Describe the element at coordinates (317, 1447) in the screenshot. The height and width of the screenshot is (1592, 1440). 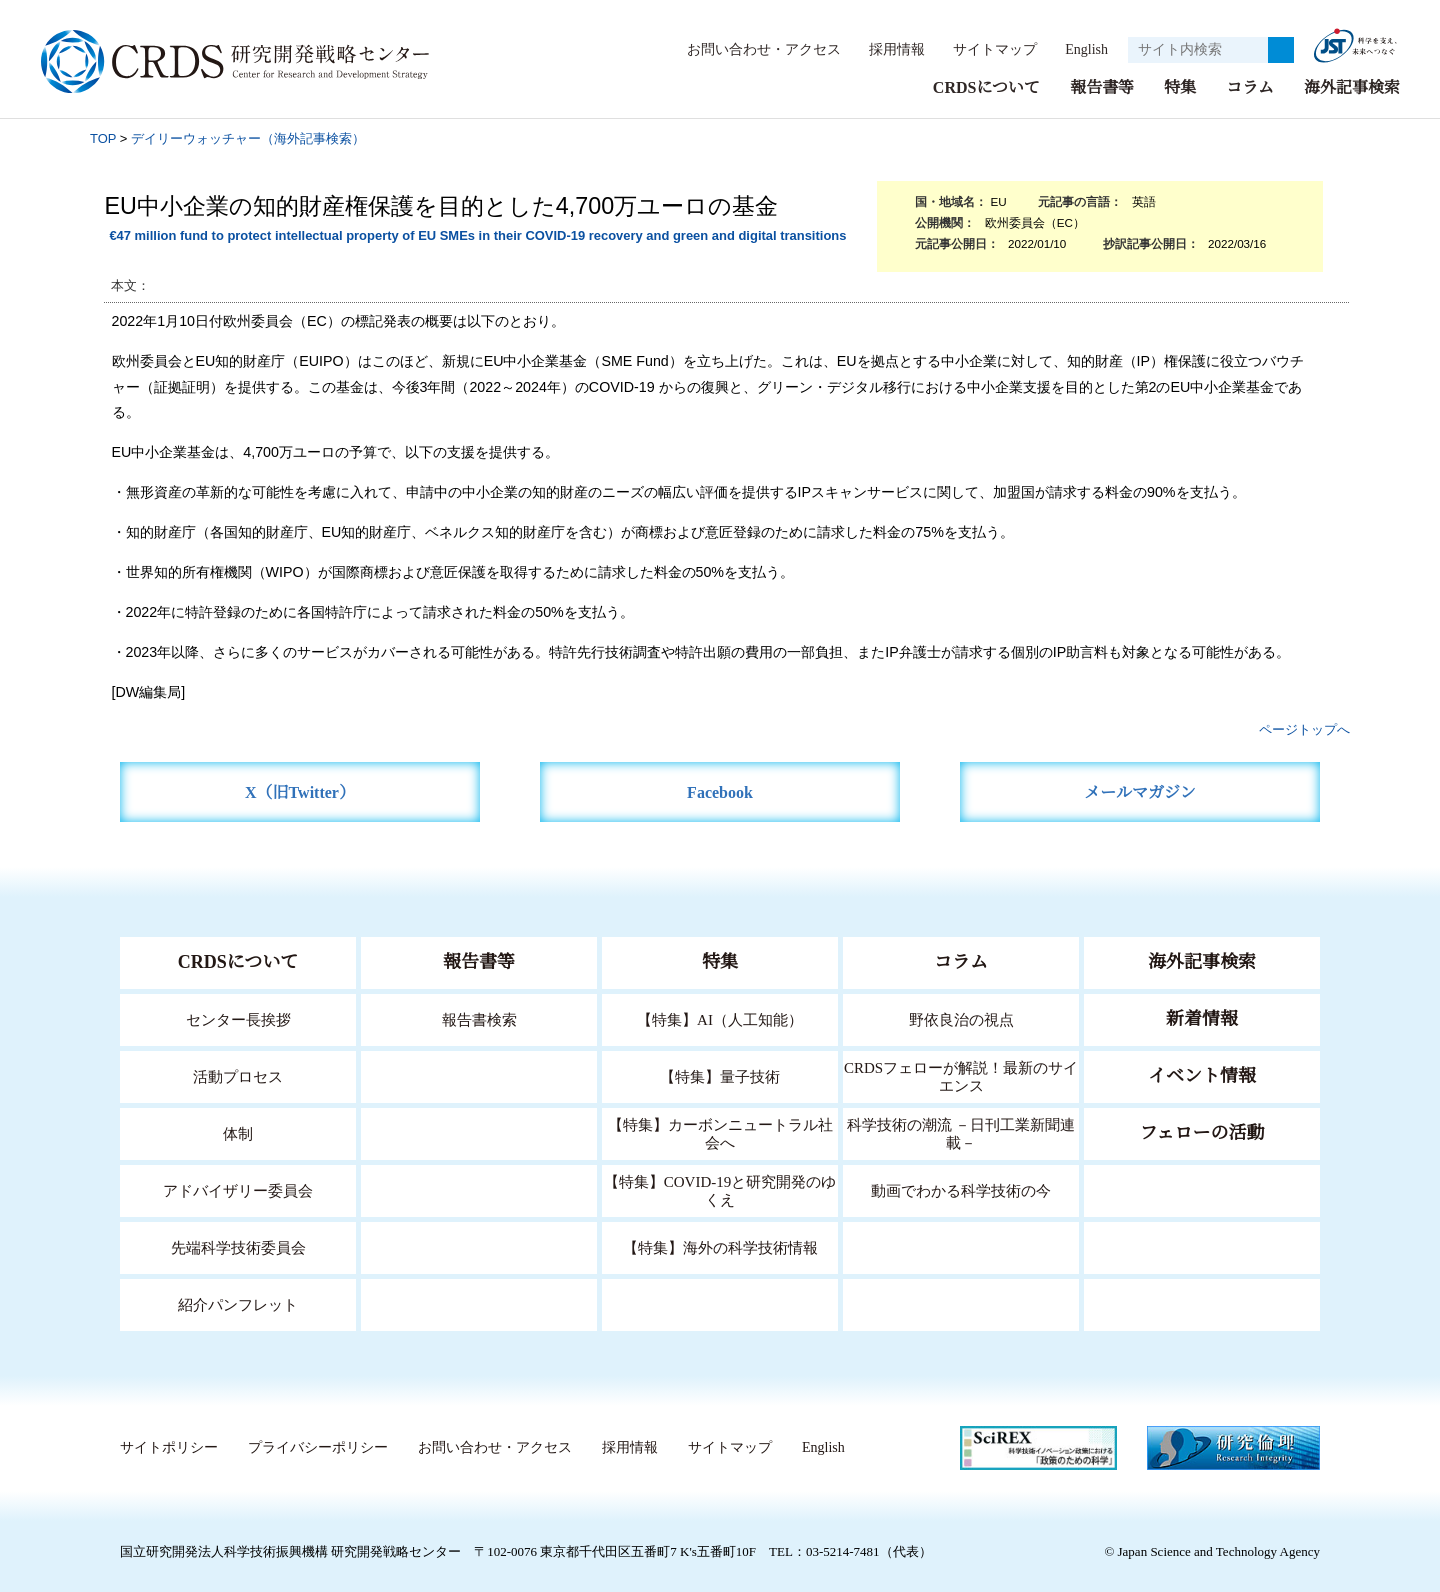
I see `プライバシーポリシー` at that location.